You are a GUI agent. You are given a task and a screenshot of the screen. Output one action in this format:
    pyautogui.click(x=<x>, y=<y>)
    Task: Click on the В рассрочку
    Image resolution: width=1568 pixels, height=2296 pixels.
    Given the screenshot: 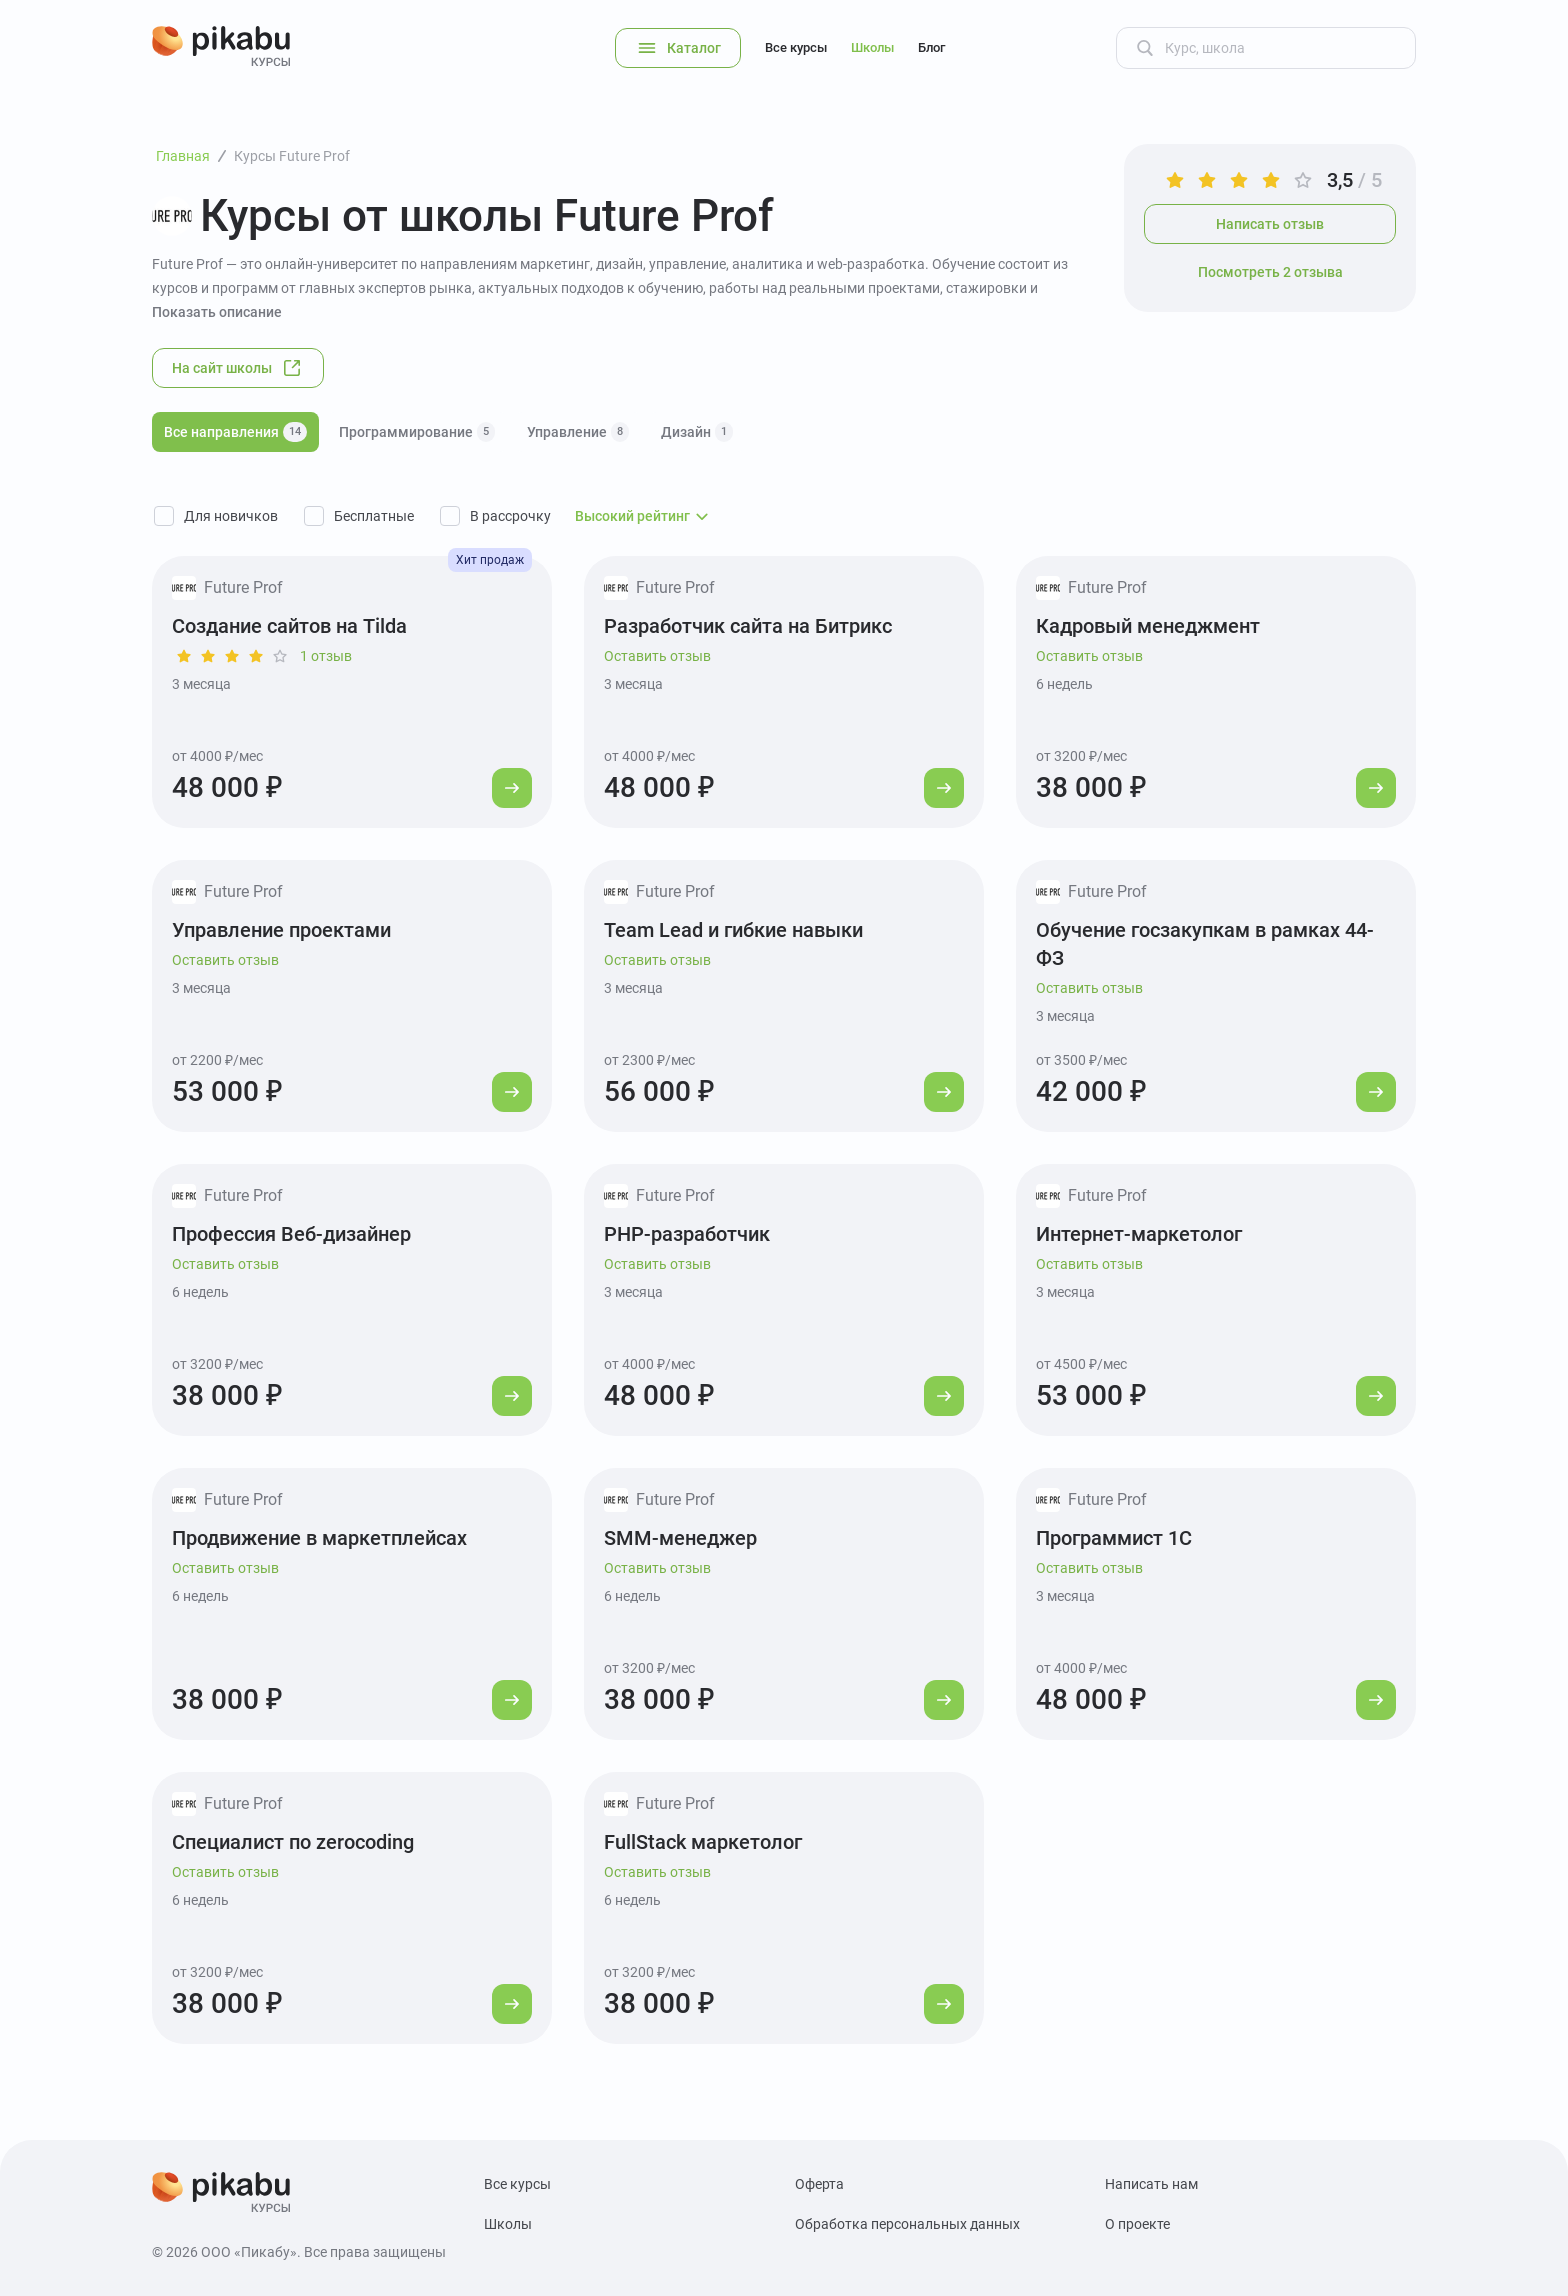 What is the action you would take?
    pyautogui.click(x=510, y=516)
    